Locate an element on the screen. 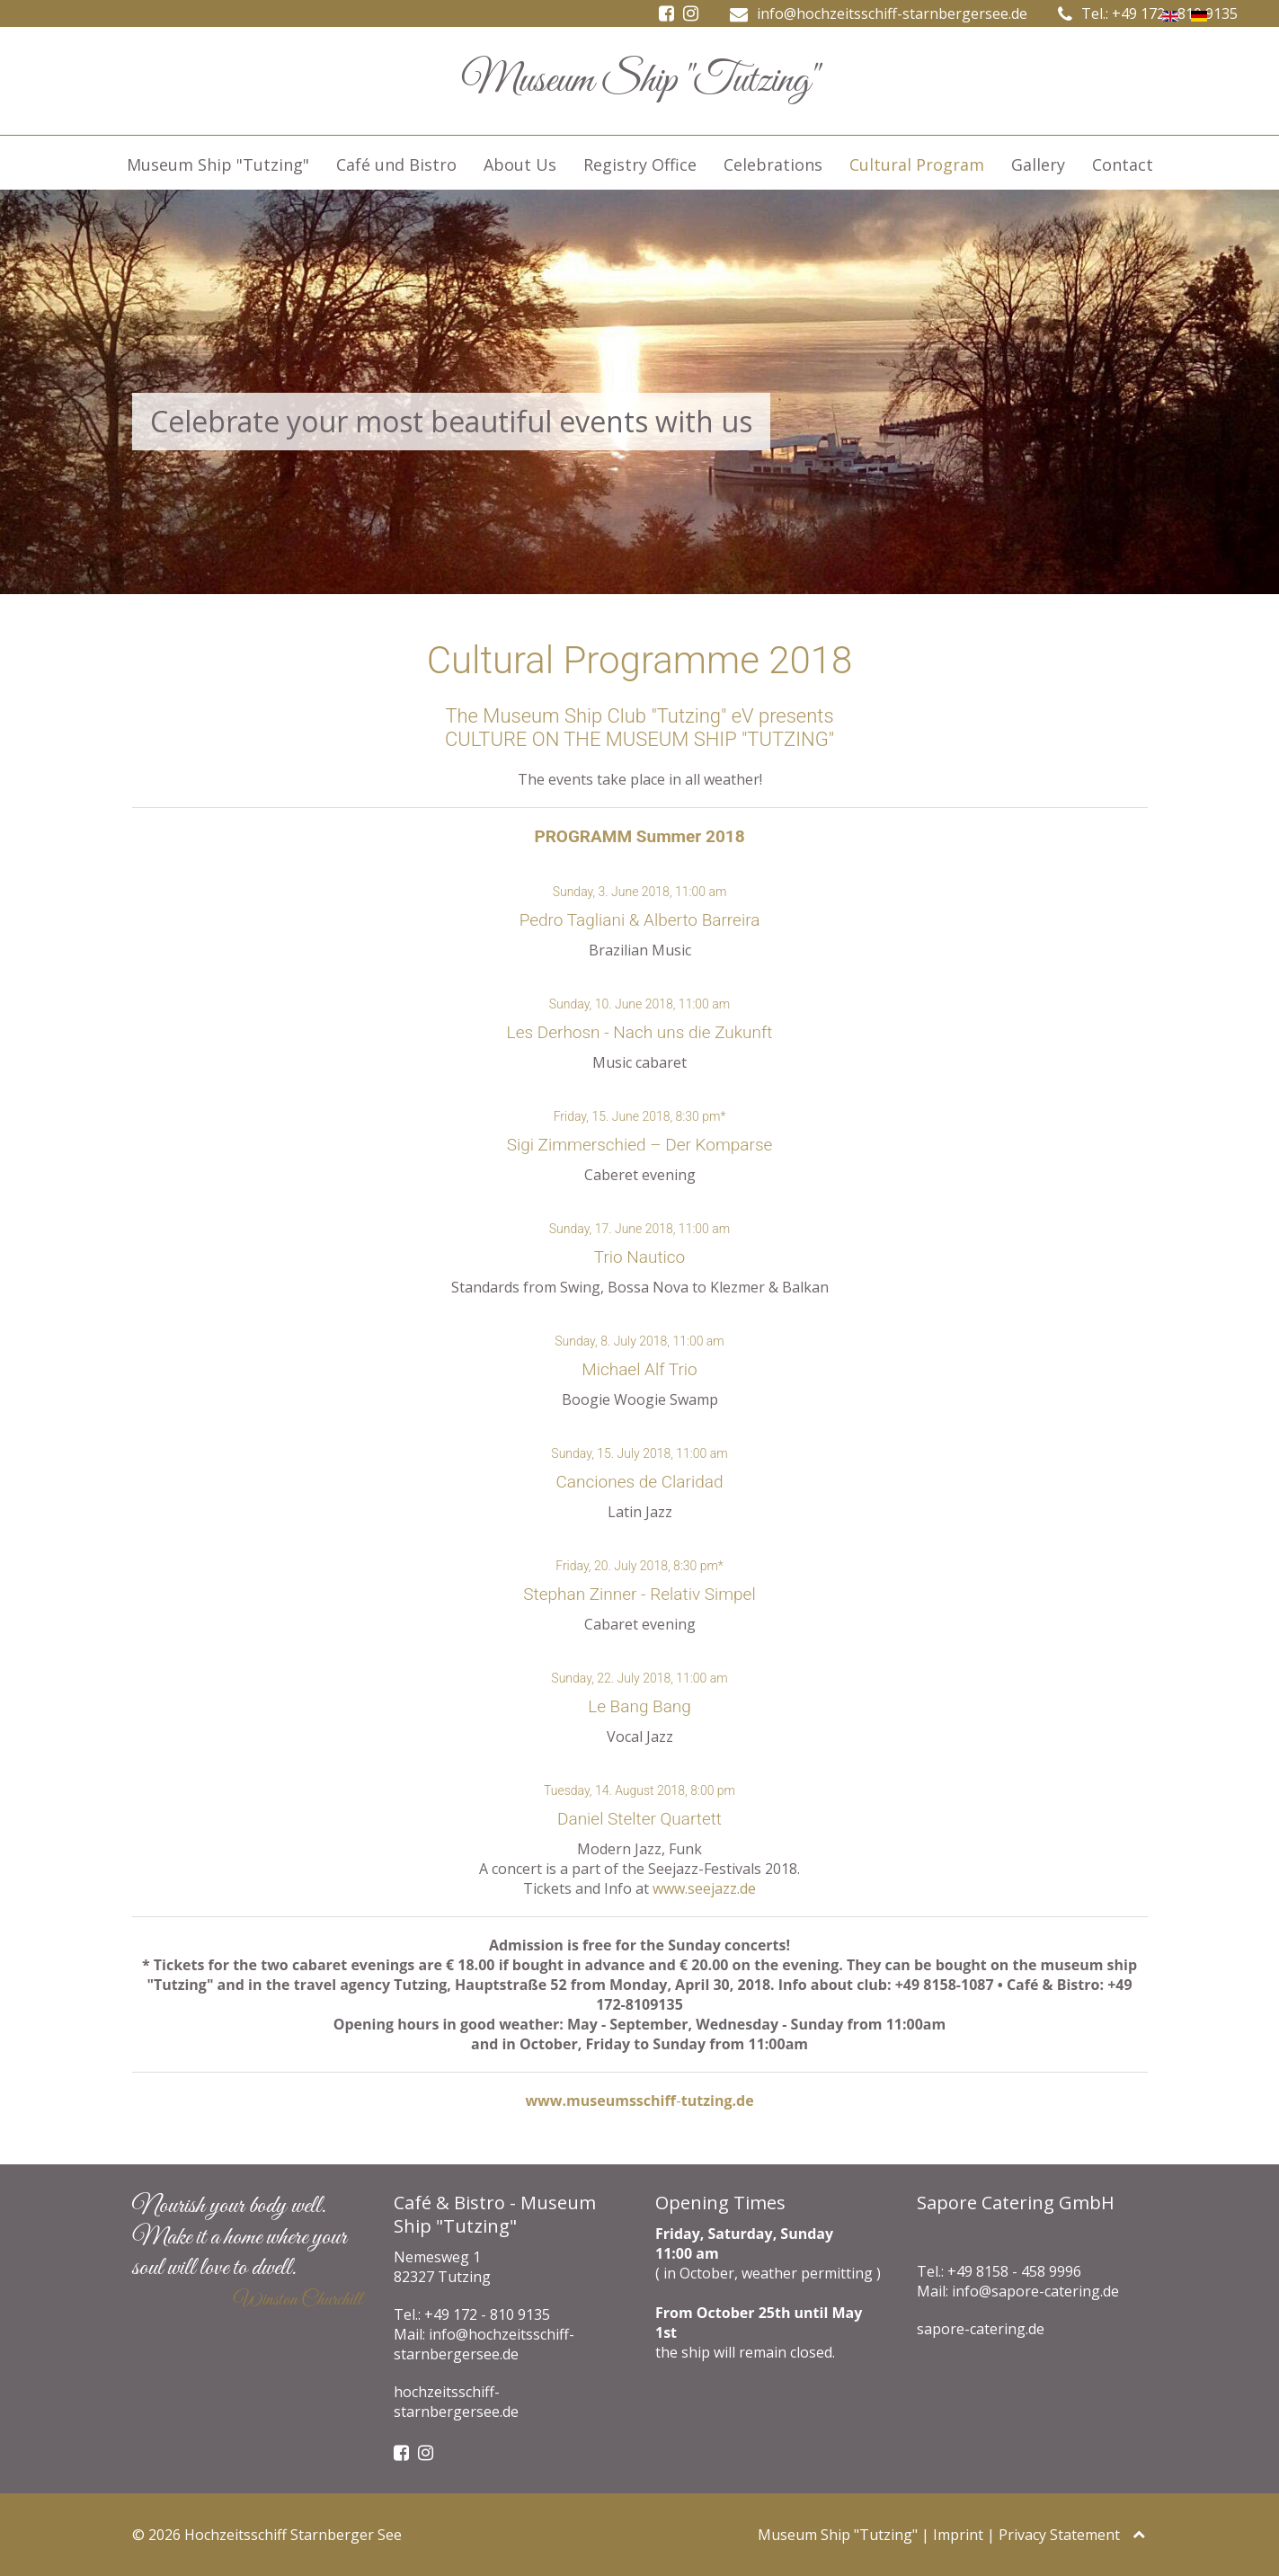  Celebrations is located at coordinates (773, 164).